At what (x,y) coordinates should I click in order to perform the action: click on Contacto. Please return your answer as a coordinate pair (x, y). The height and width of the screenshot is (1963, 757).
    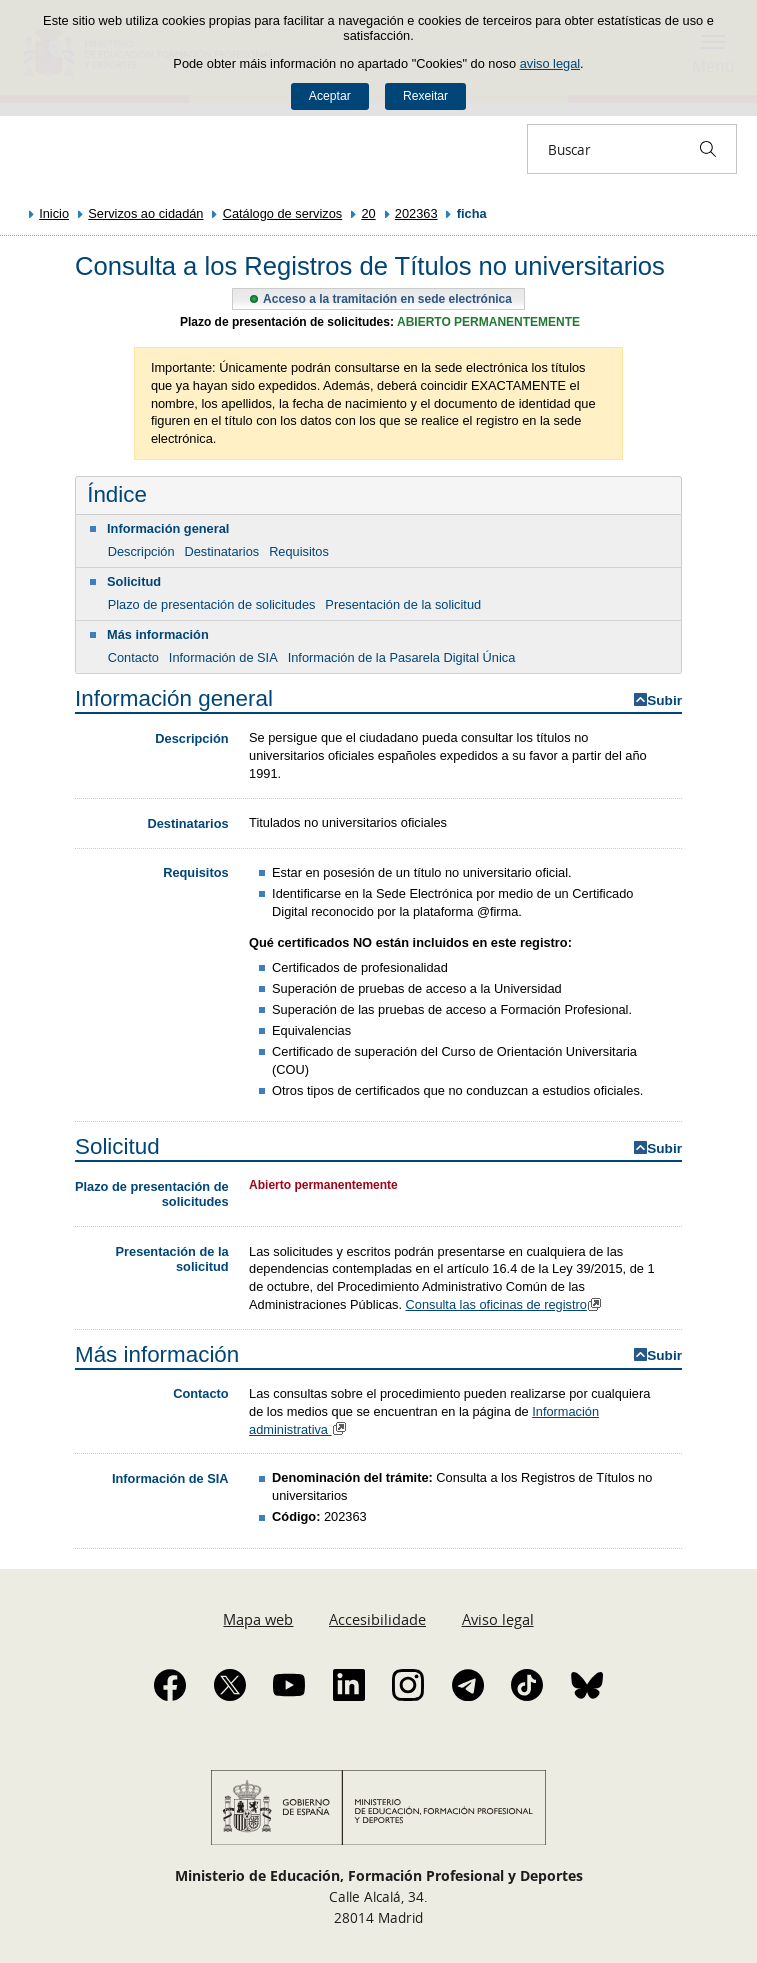
    Looking at the image, I should click on (133, 657).